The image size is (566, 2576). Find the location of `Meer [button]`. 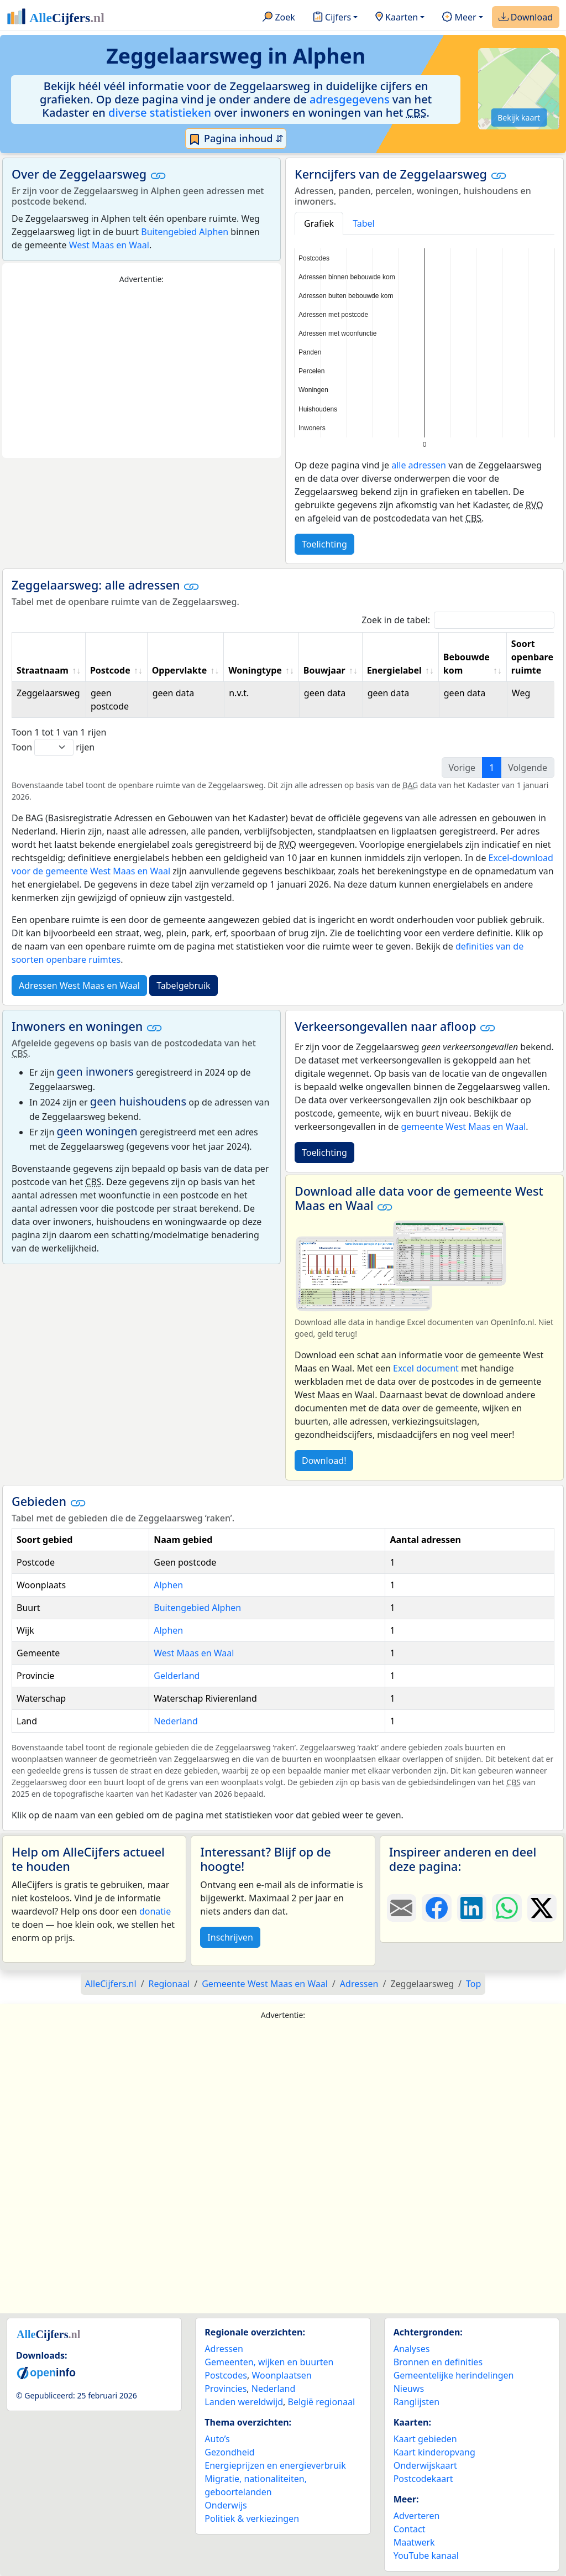

Meer [button] is located at coordinates (459, 17).